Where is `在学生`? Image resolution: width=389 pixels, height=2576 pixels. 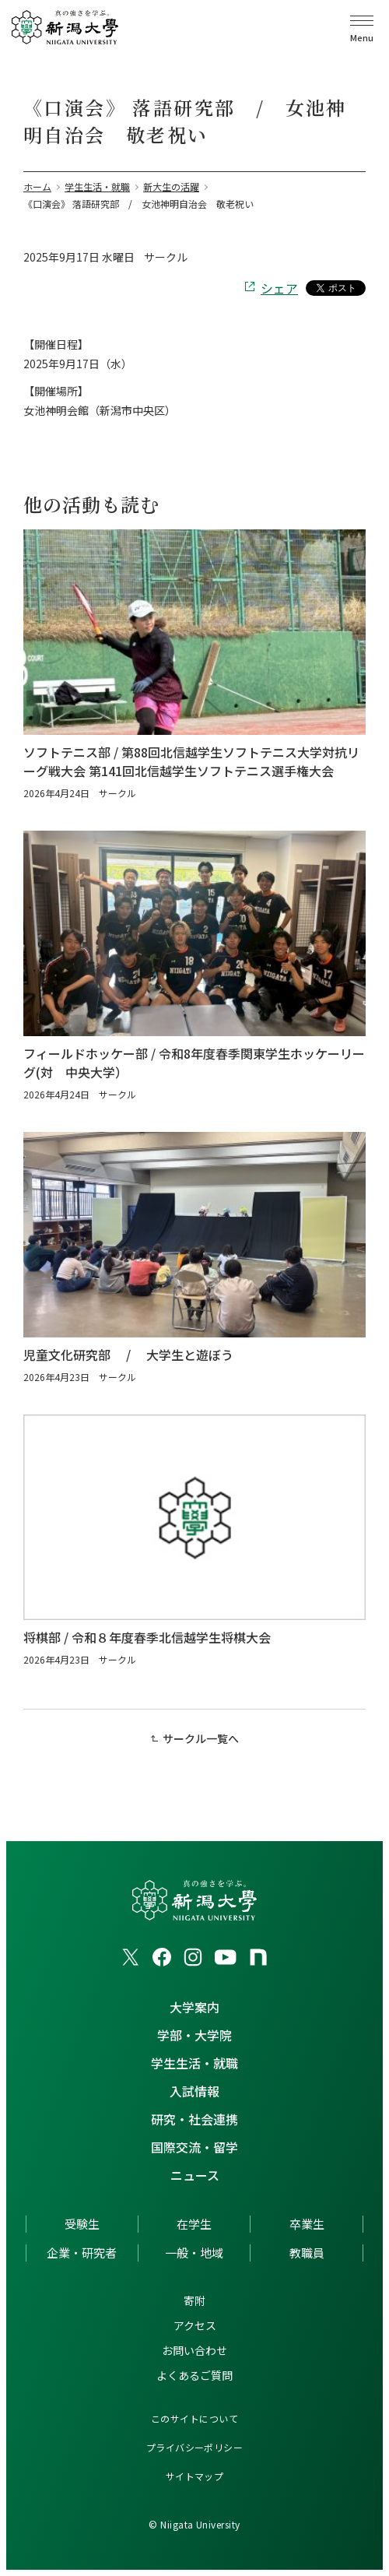
在学生 is located at coordinates (194, 2224).